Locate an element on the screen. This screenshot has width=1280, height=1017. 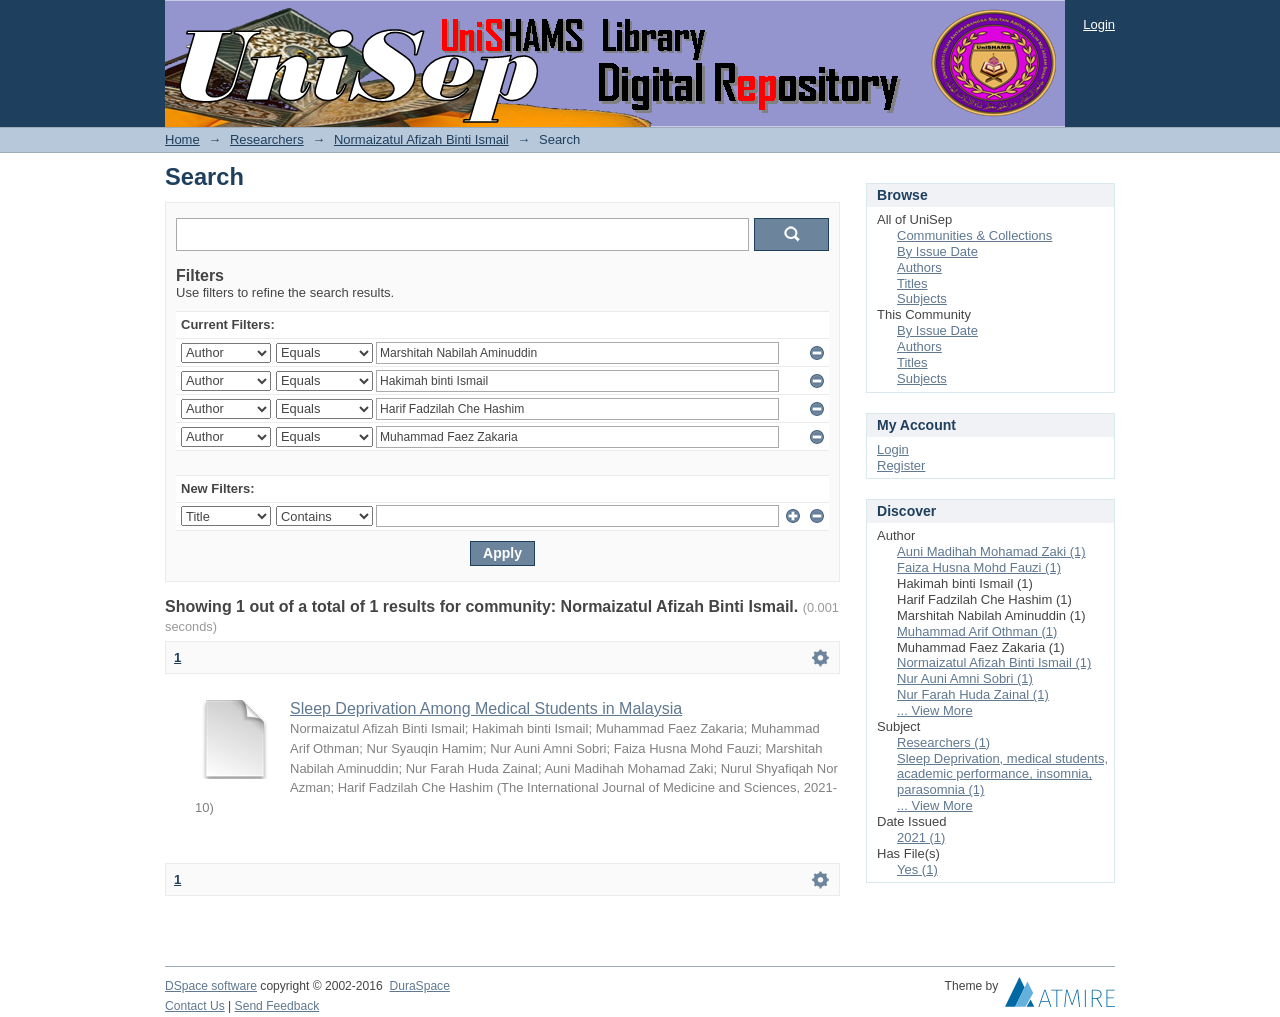
Communities & Collections is located at coordinates (974, 235).